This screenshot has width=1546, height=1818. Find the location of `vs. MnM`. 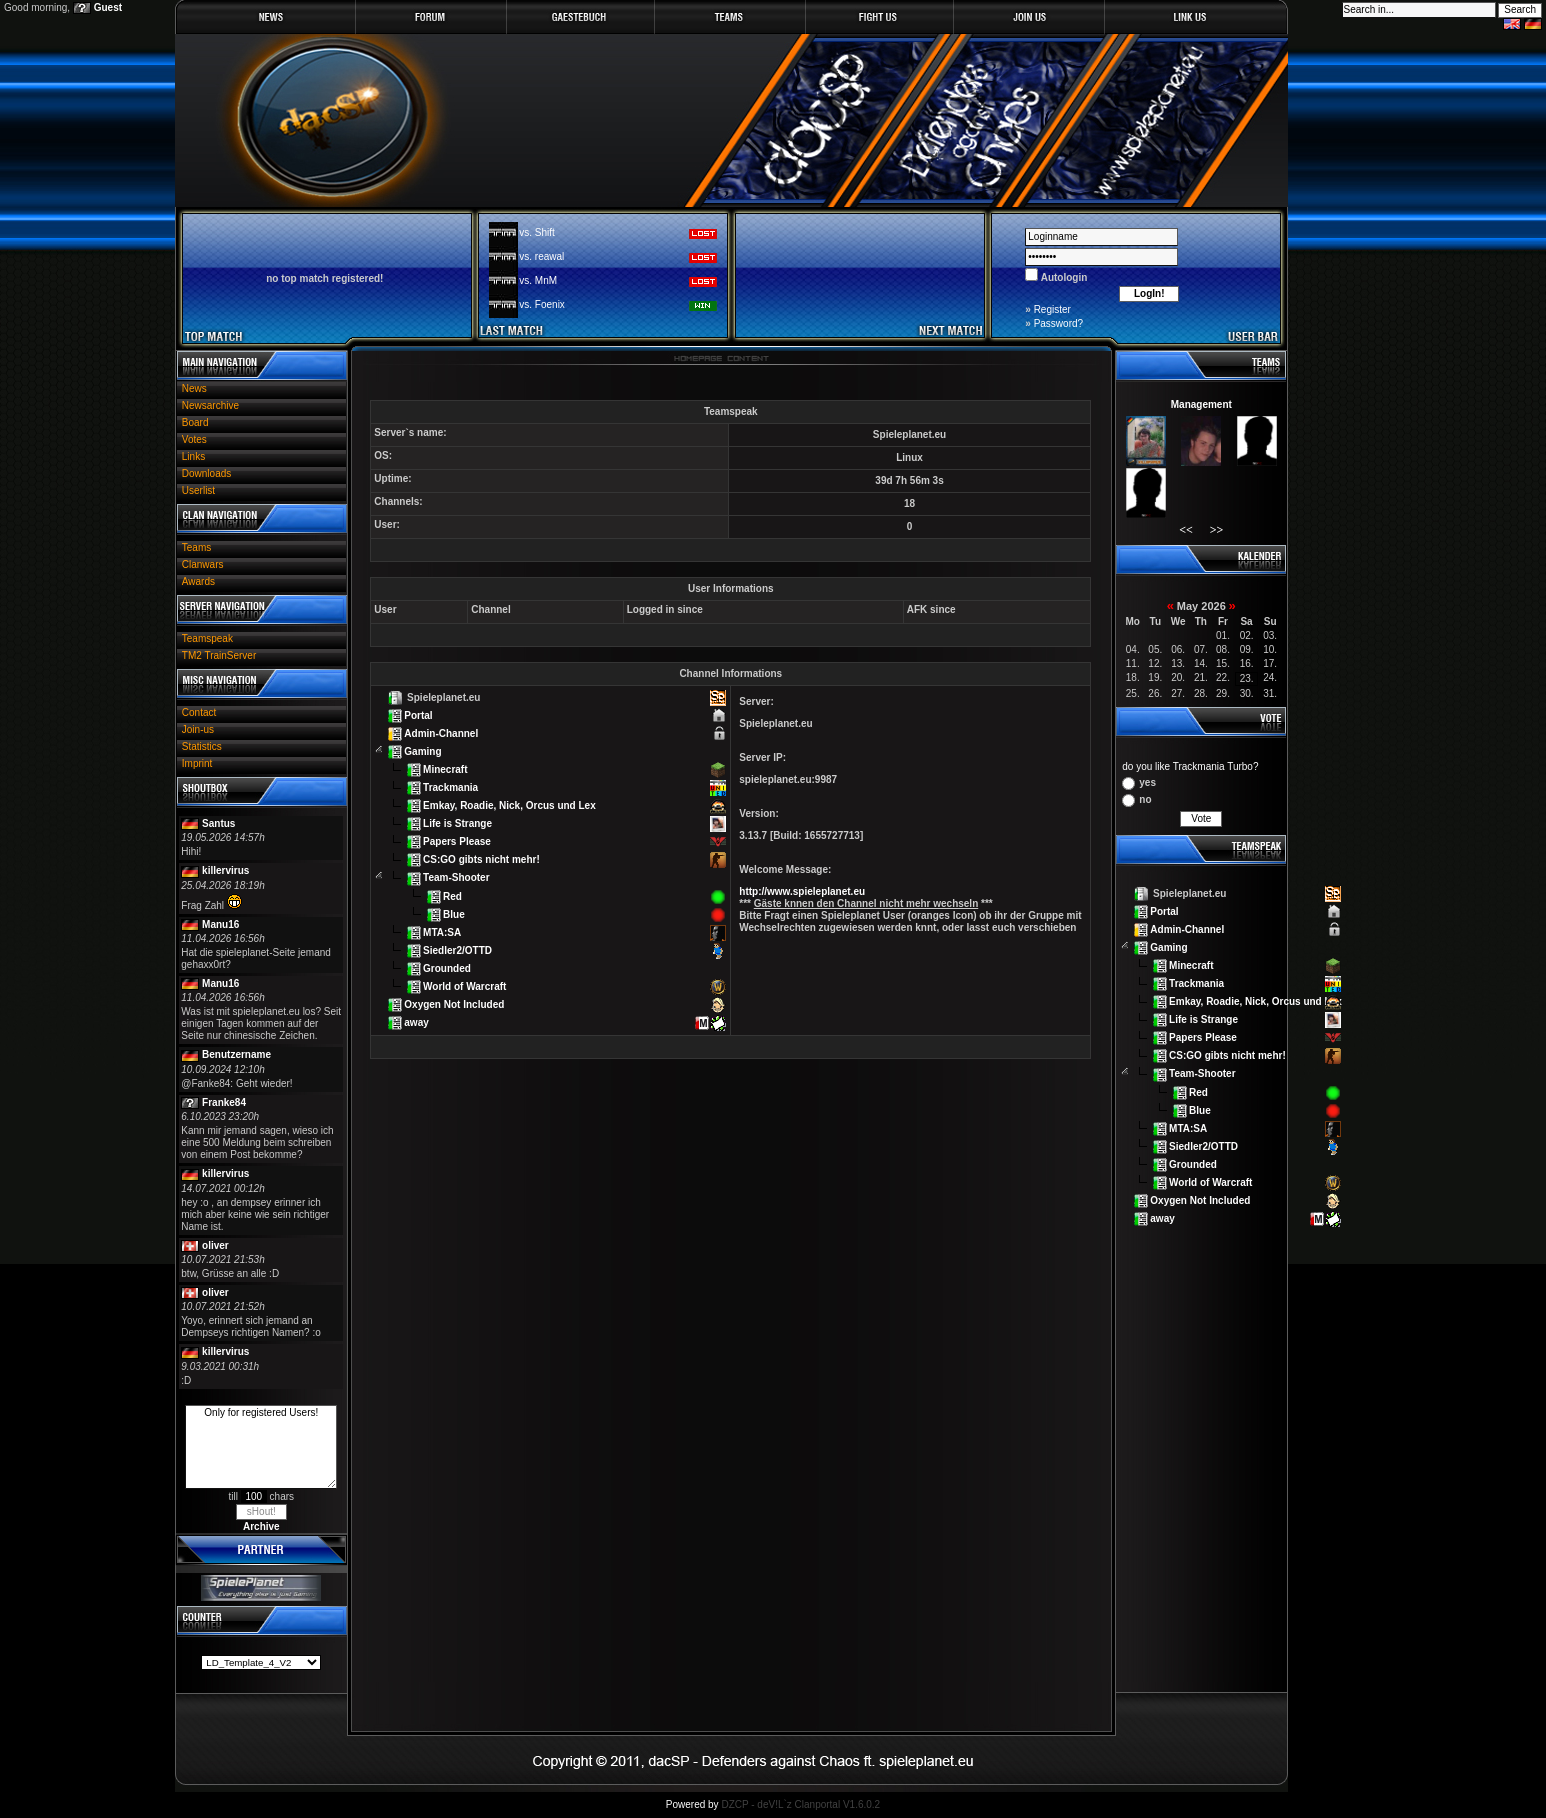

vs. MnM is located at coordinates (538, 280).